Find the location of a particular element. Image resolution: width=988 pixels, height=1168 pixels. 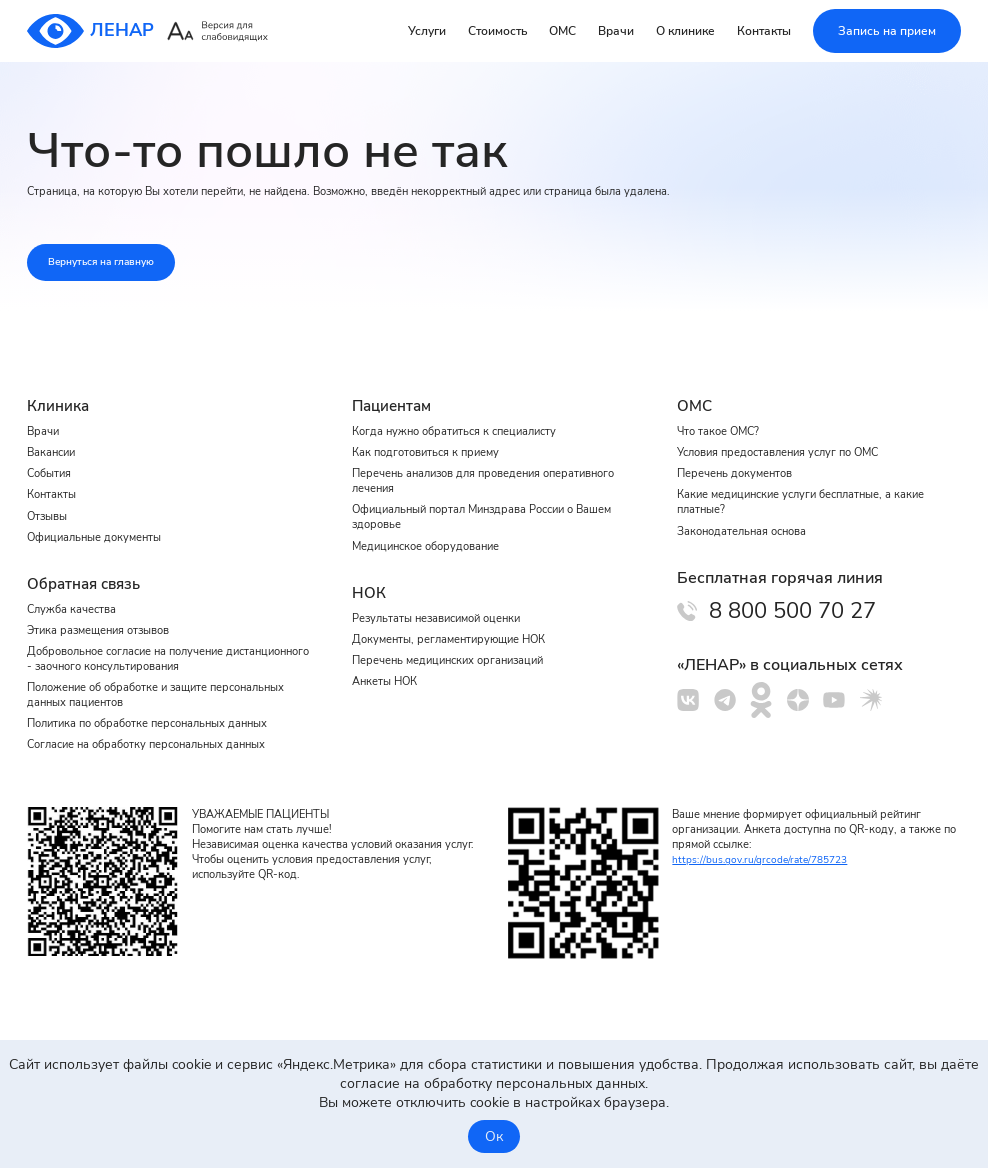

Запись на прием is located at coordinates (887, 31).